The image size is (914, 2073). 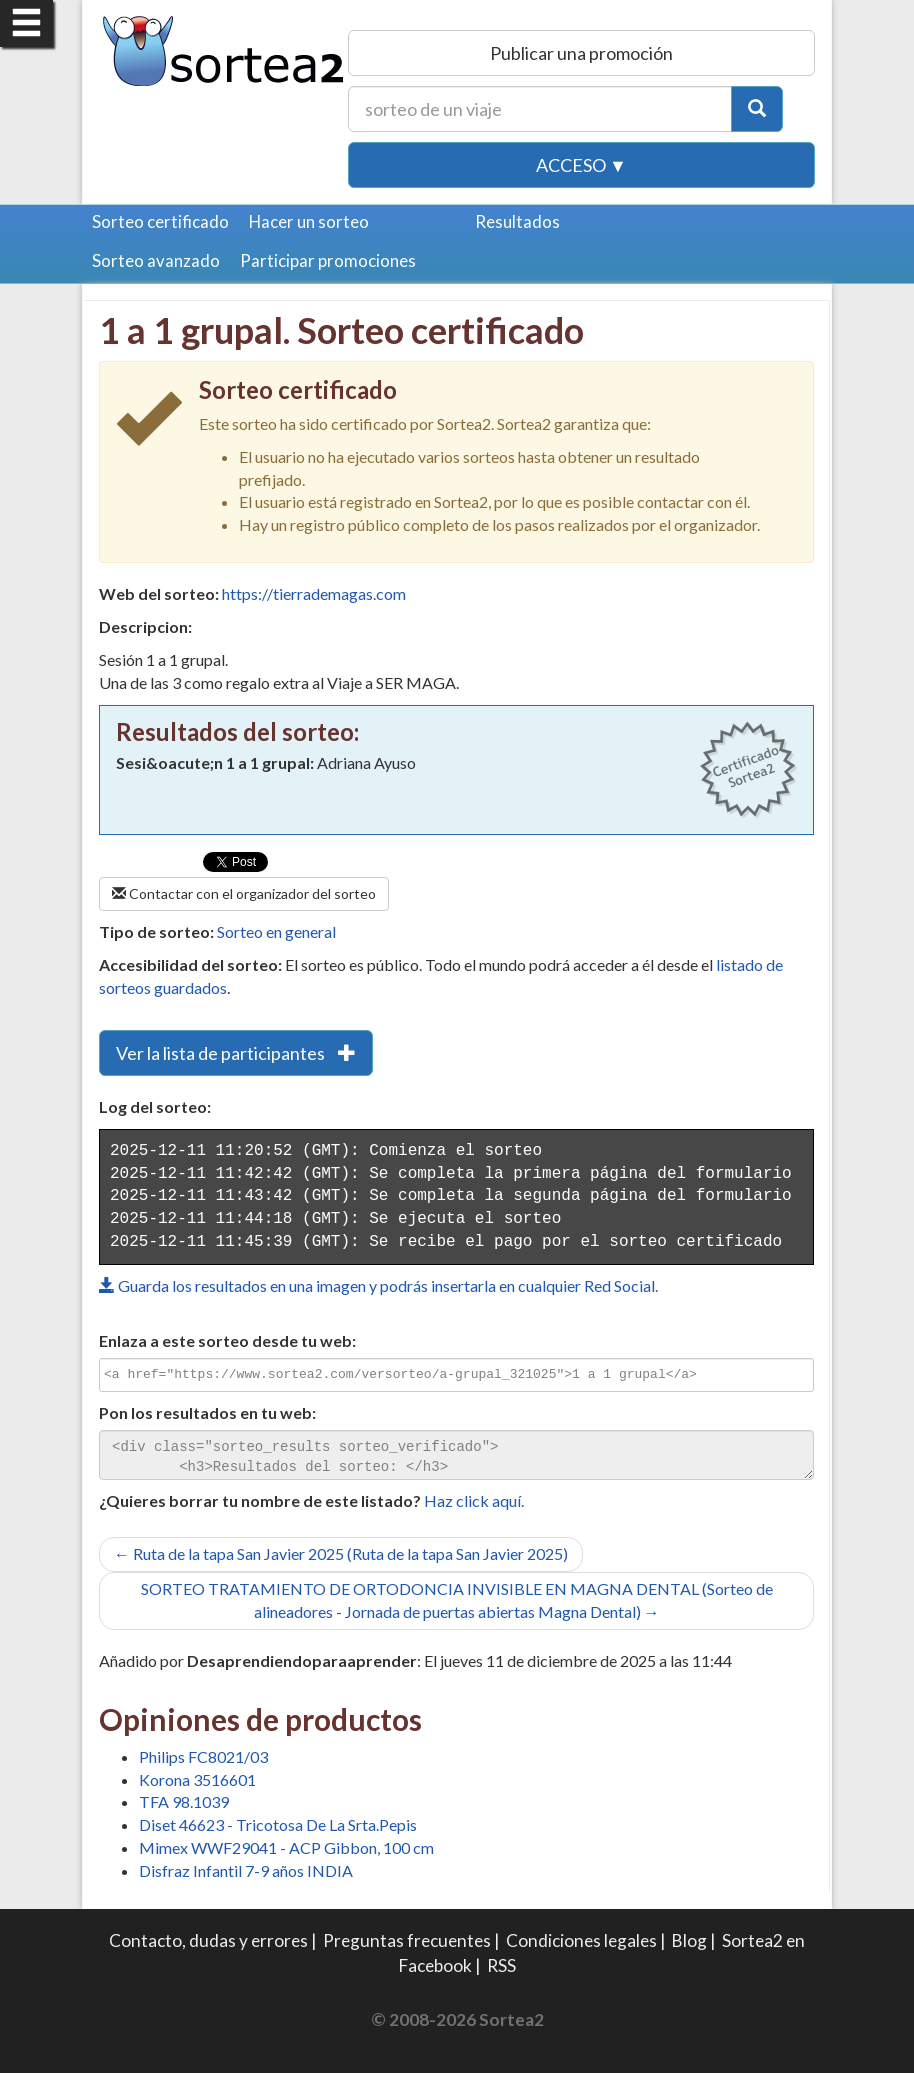 What do you see at coordinates (581, 53) in the screenshot?
I see `Publicar una promoción` at bounding box center [581, 53].